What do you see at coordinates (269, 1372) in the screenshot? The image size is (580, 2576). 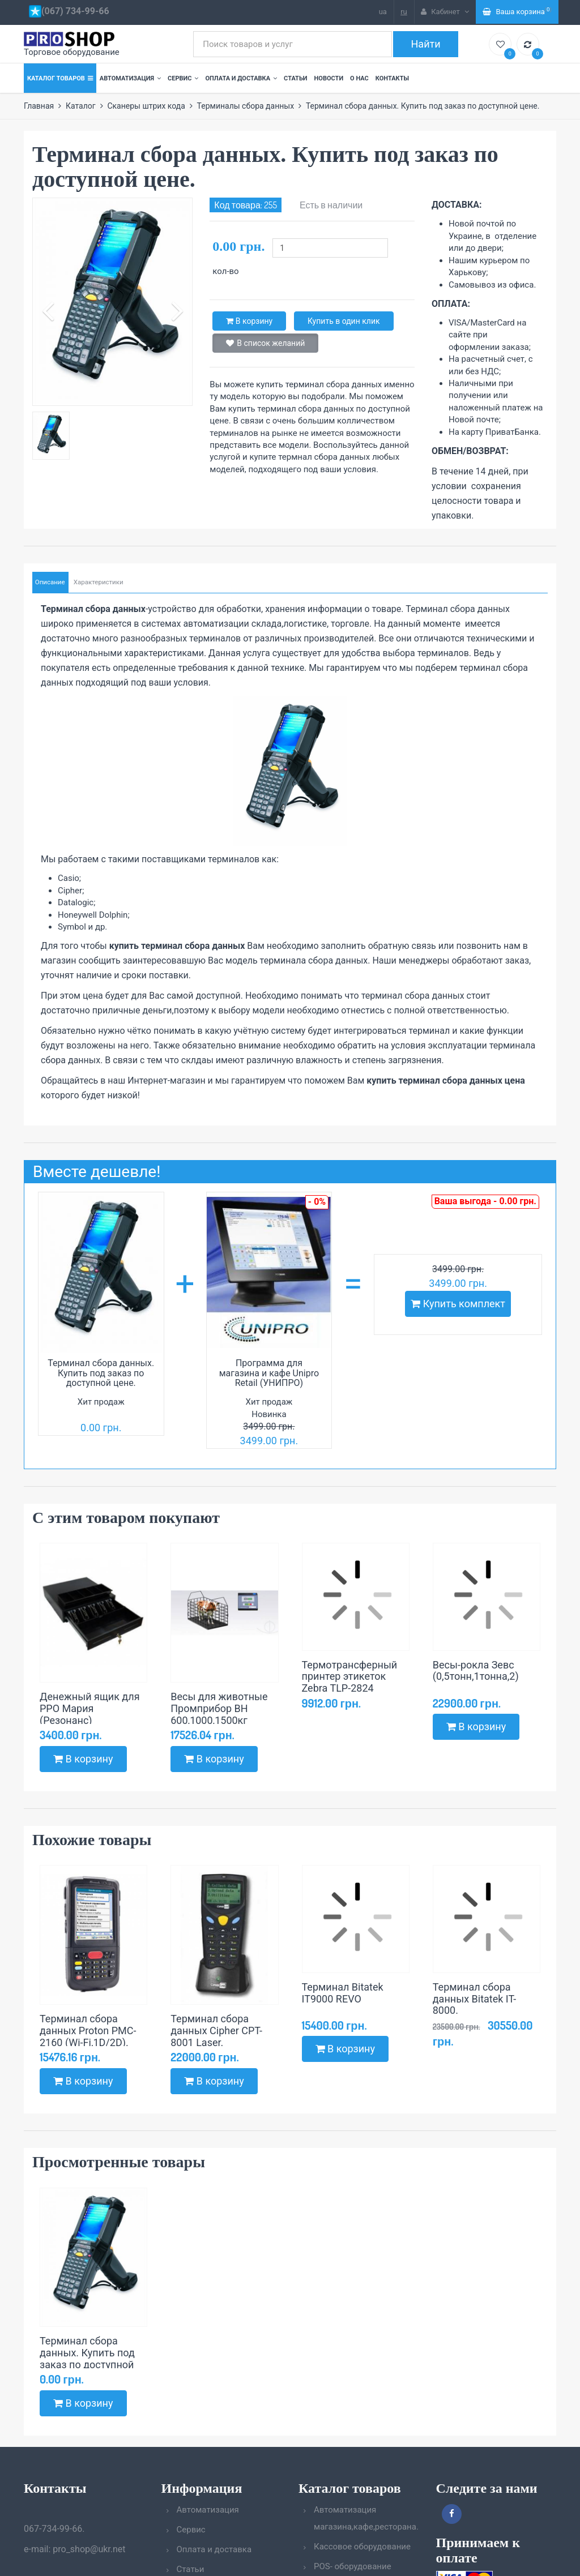 I see `Программа для магазина и кафе Unipro Retail (УНИПРО)` at bounding box center [269, 1372].